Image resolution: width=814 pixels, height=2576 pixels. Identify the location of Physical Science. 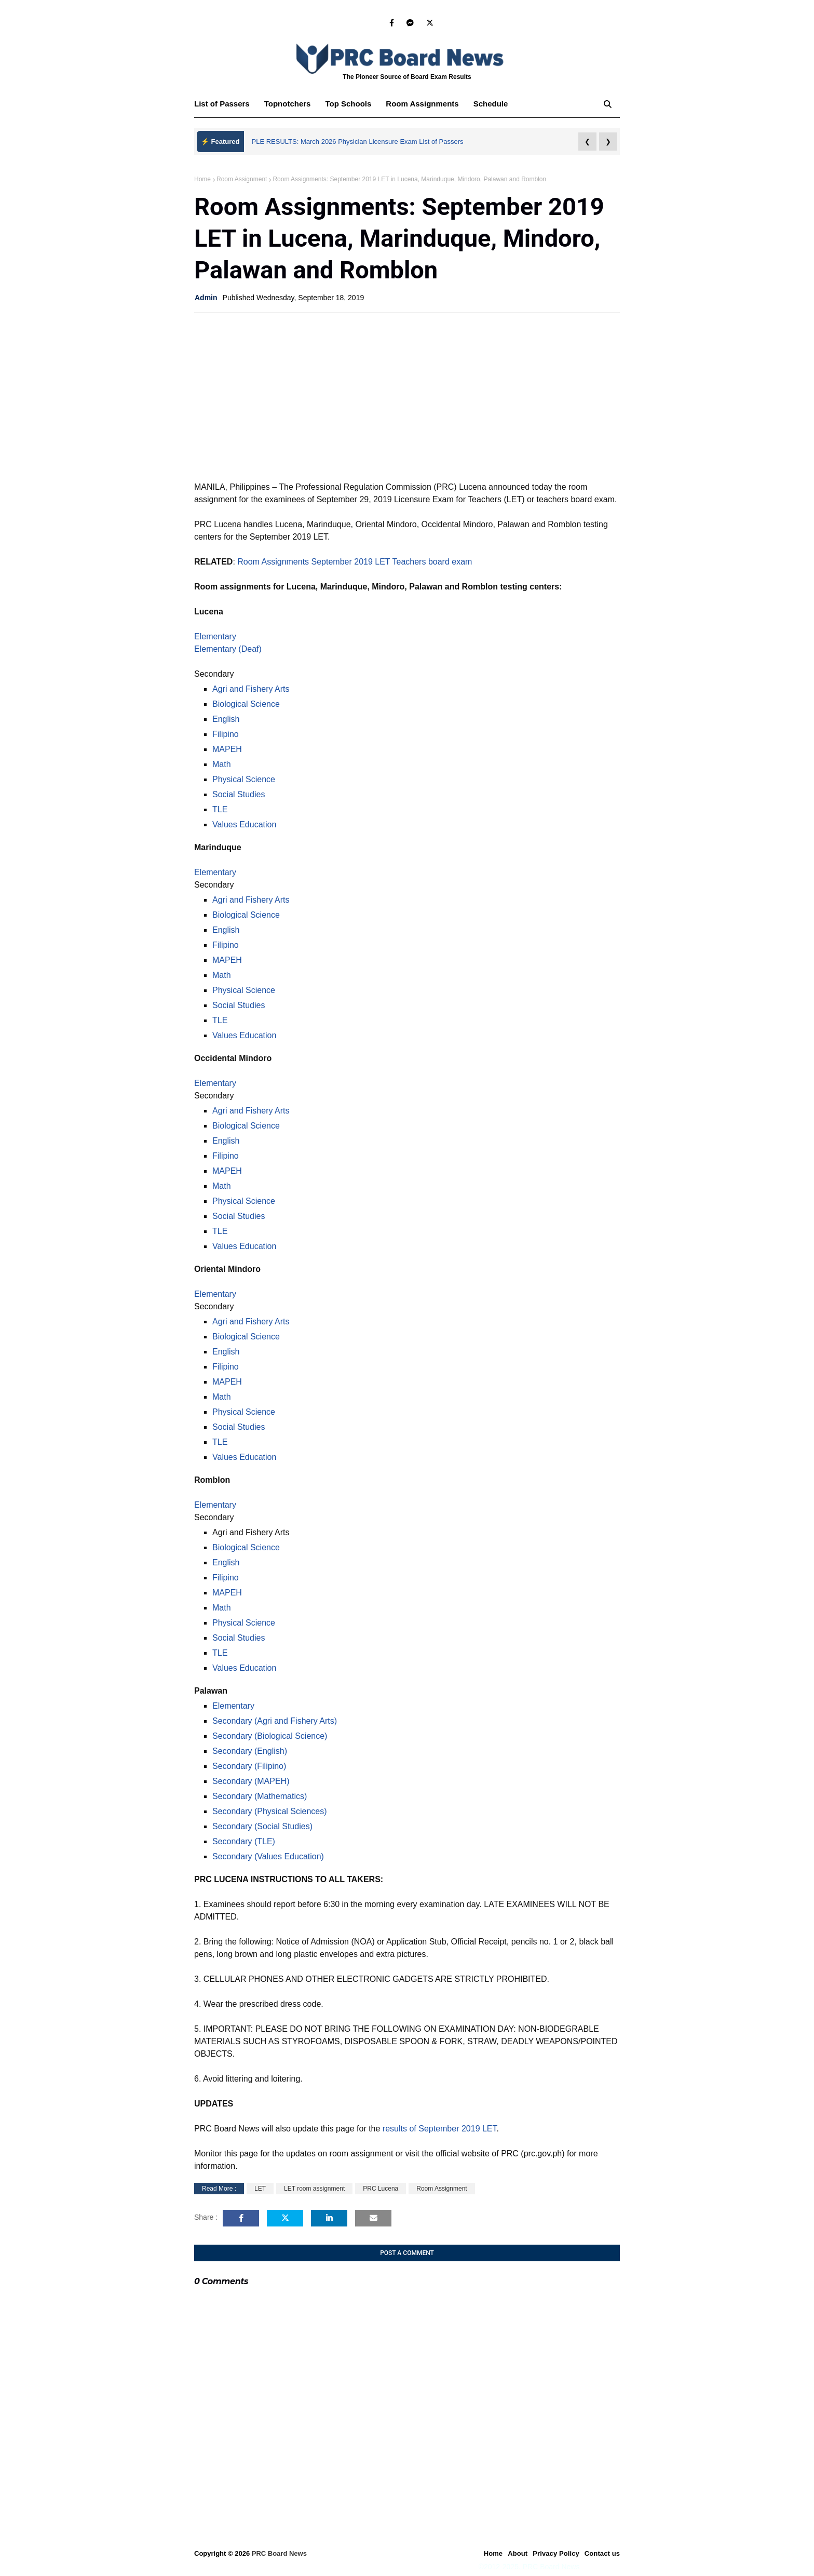
(243, 779).